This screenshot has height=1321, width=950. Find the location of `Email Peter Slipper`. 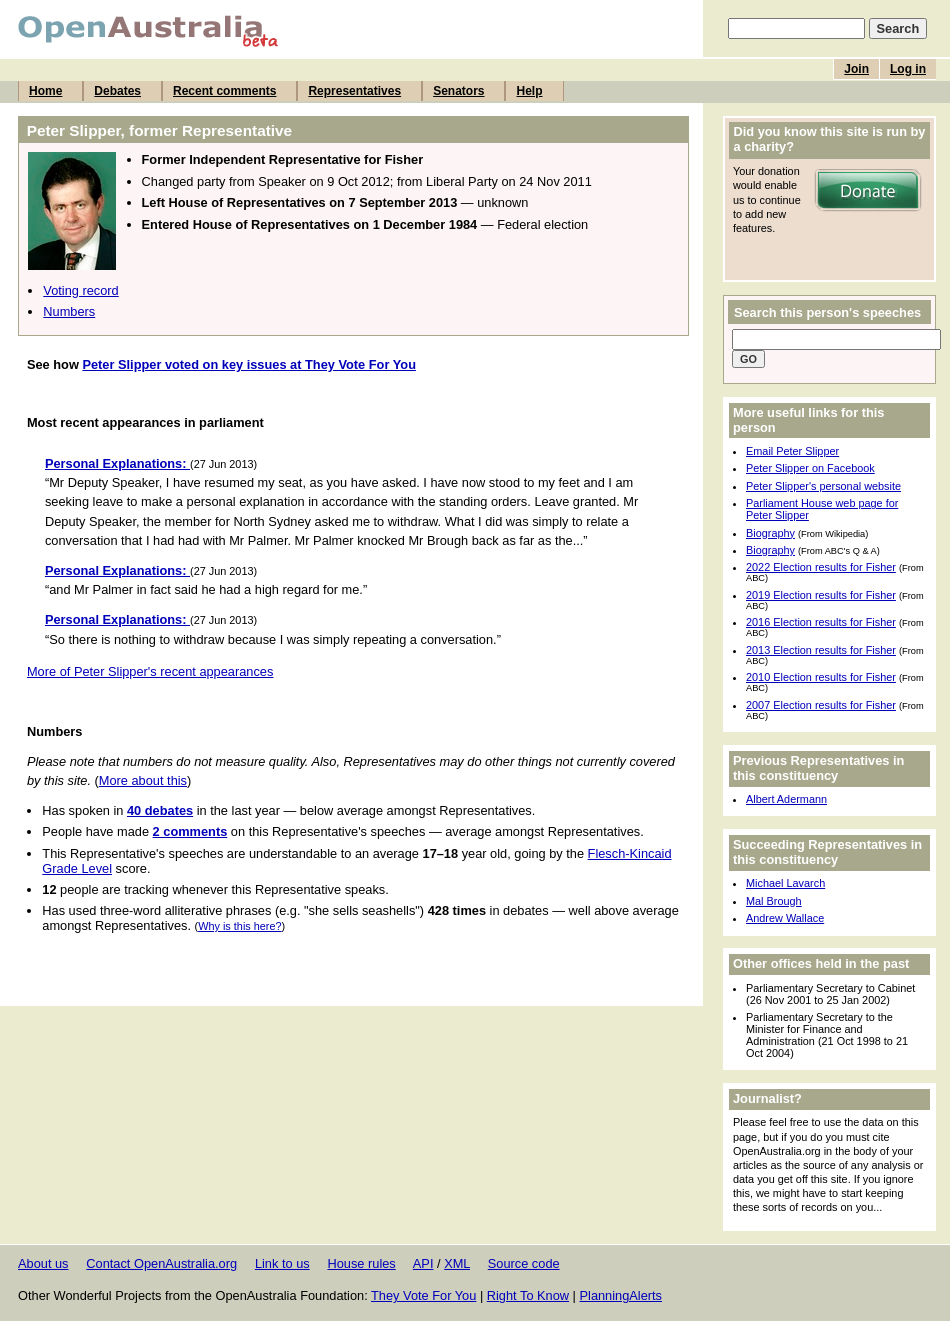

Email Peter Slipper is located at coordinates (792, 451).